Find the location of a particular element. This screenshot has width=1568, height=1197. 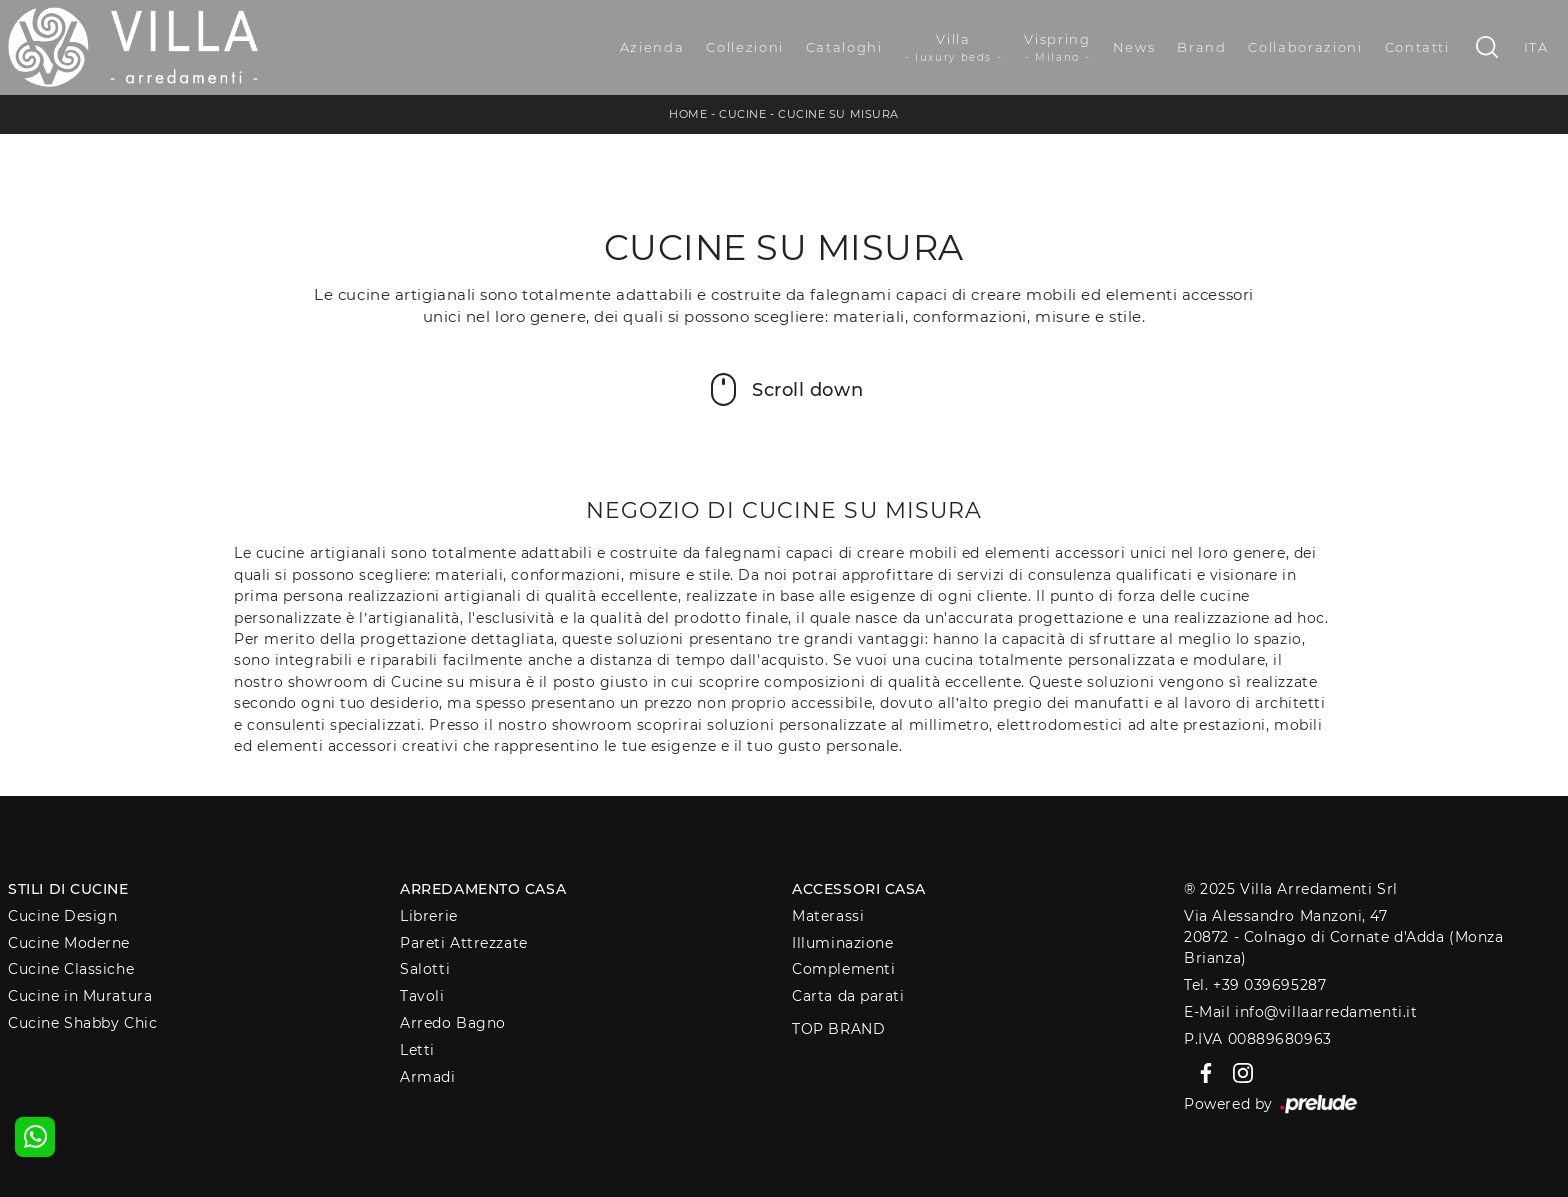

Brand is located at coordinates (1201, 47).